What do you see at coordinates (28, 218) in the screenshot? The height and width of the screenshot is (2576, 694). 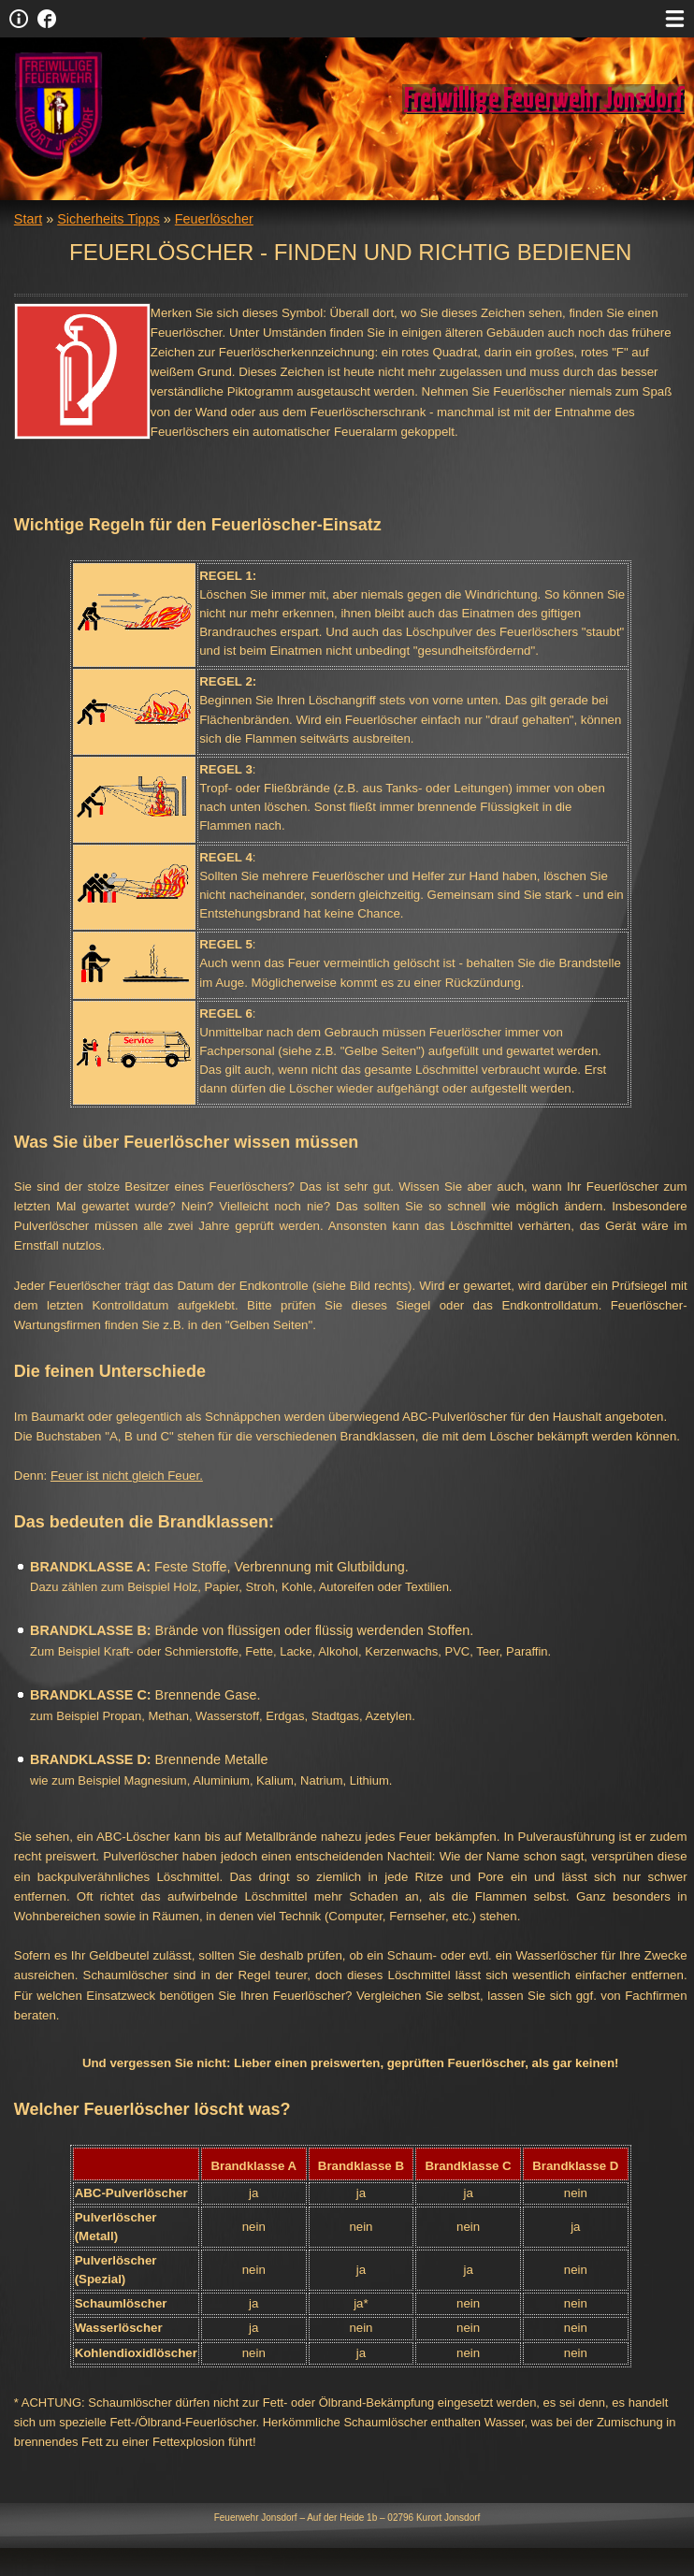 I see `Start` at bounding box center [28, 218].